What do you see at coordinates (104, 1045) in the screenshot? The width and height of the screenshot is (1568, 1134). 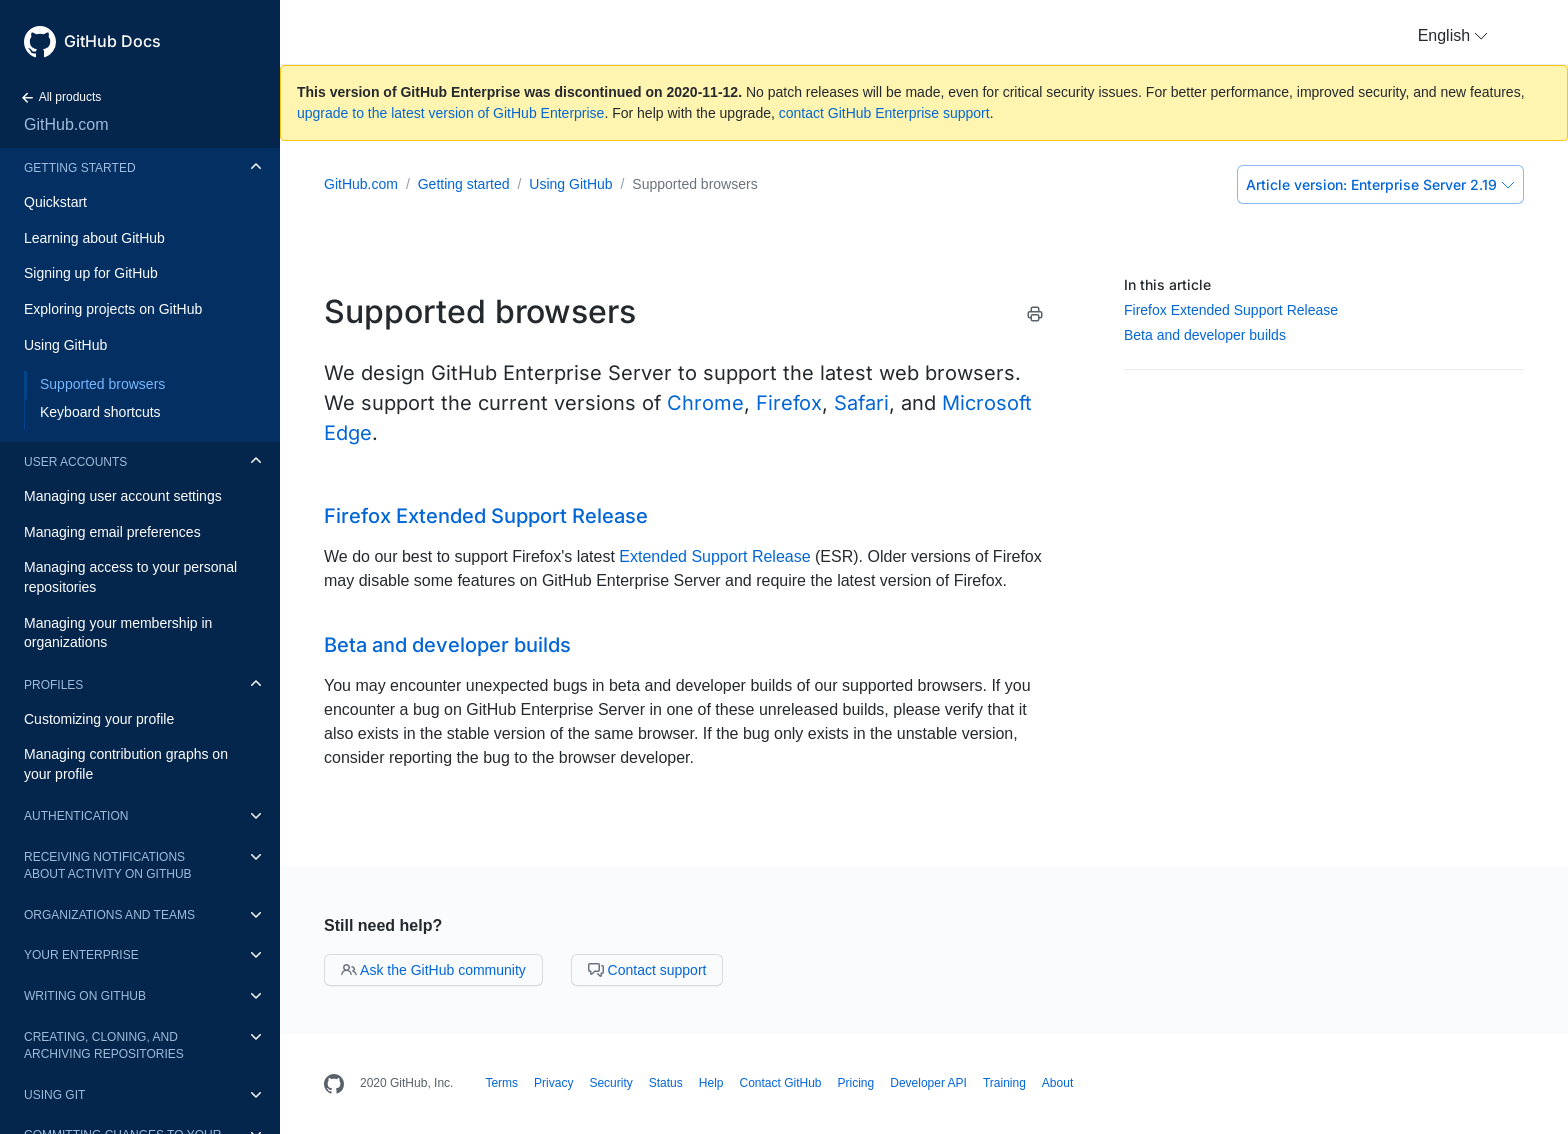 I see `Creating, cloning, and archiving repositories` at bounding box center [104, 1045].